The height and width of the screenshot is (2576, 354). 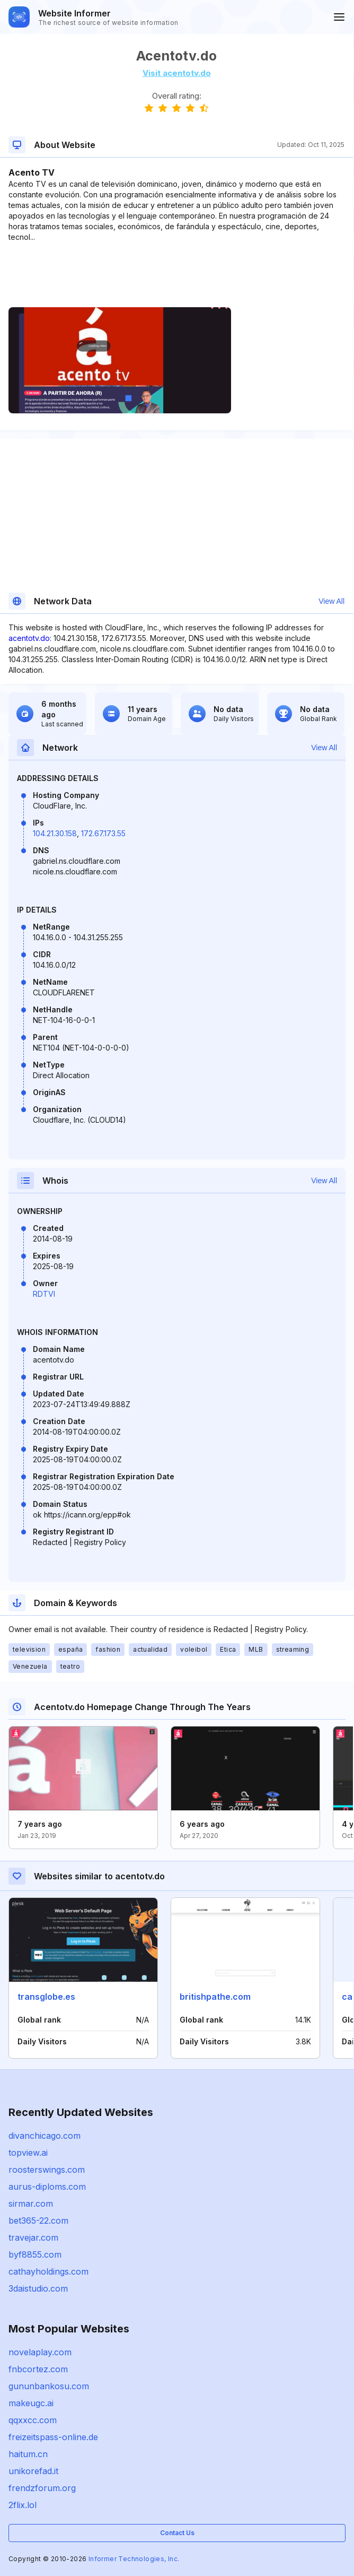 I want to click on frendzforum.org, so click(x=42, y=2488).